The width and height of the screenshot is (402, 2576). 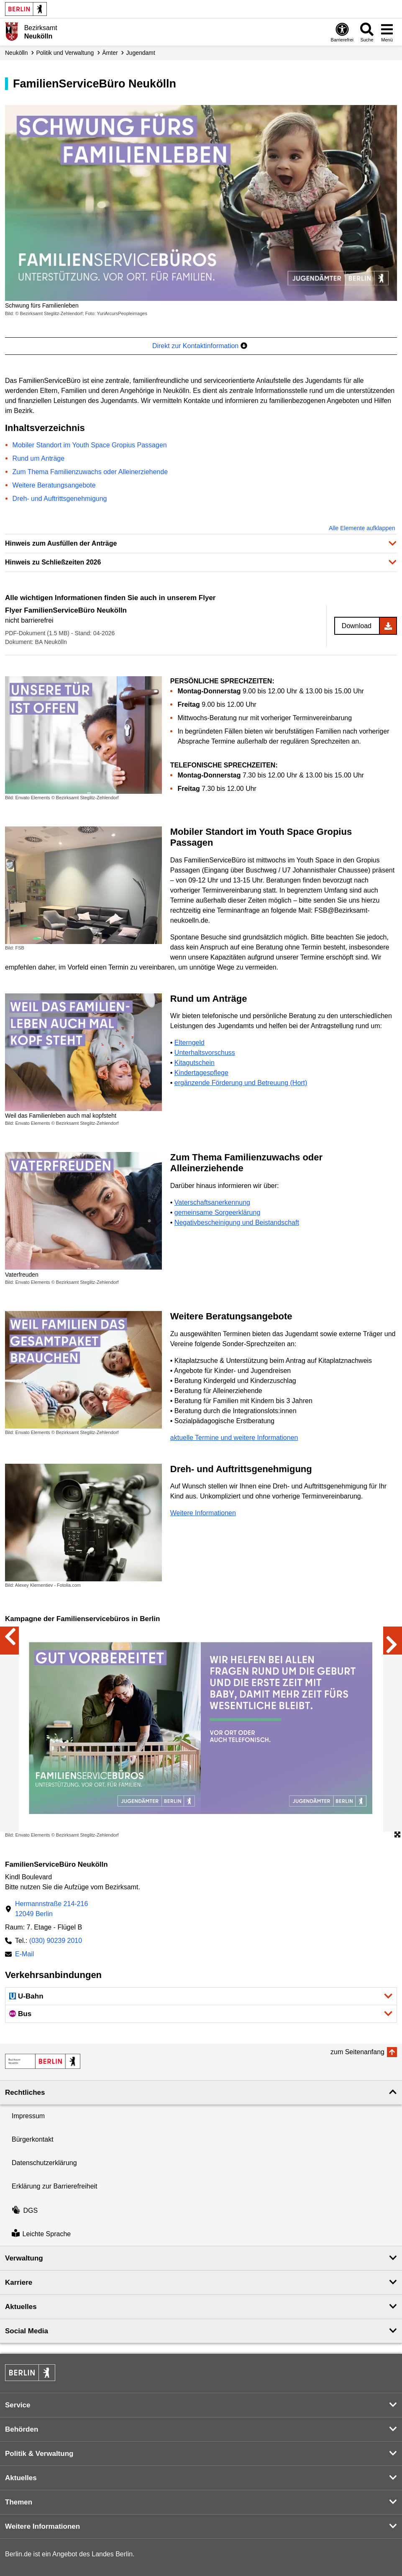 I want to click on Social Media [button], so click(x=26, y=2331).